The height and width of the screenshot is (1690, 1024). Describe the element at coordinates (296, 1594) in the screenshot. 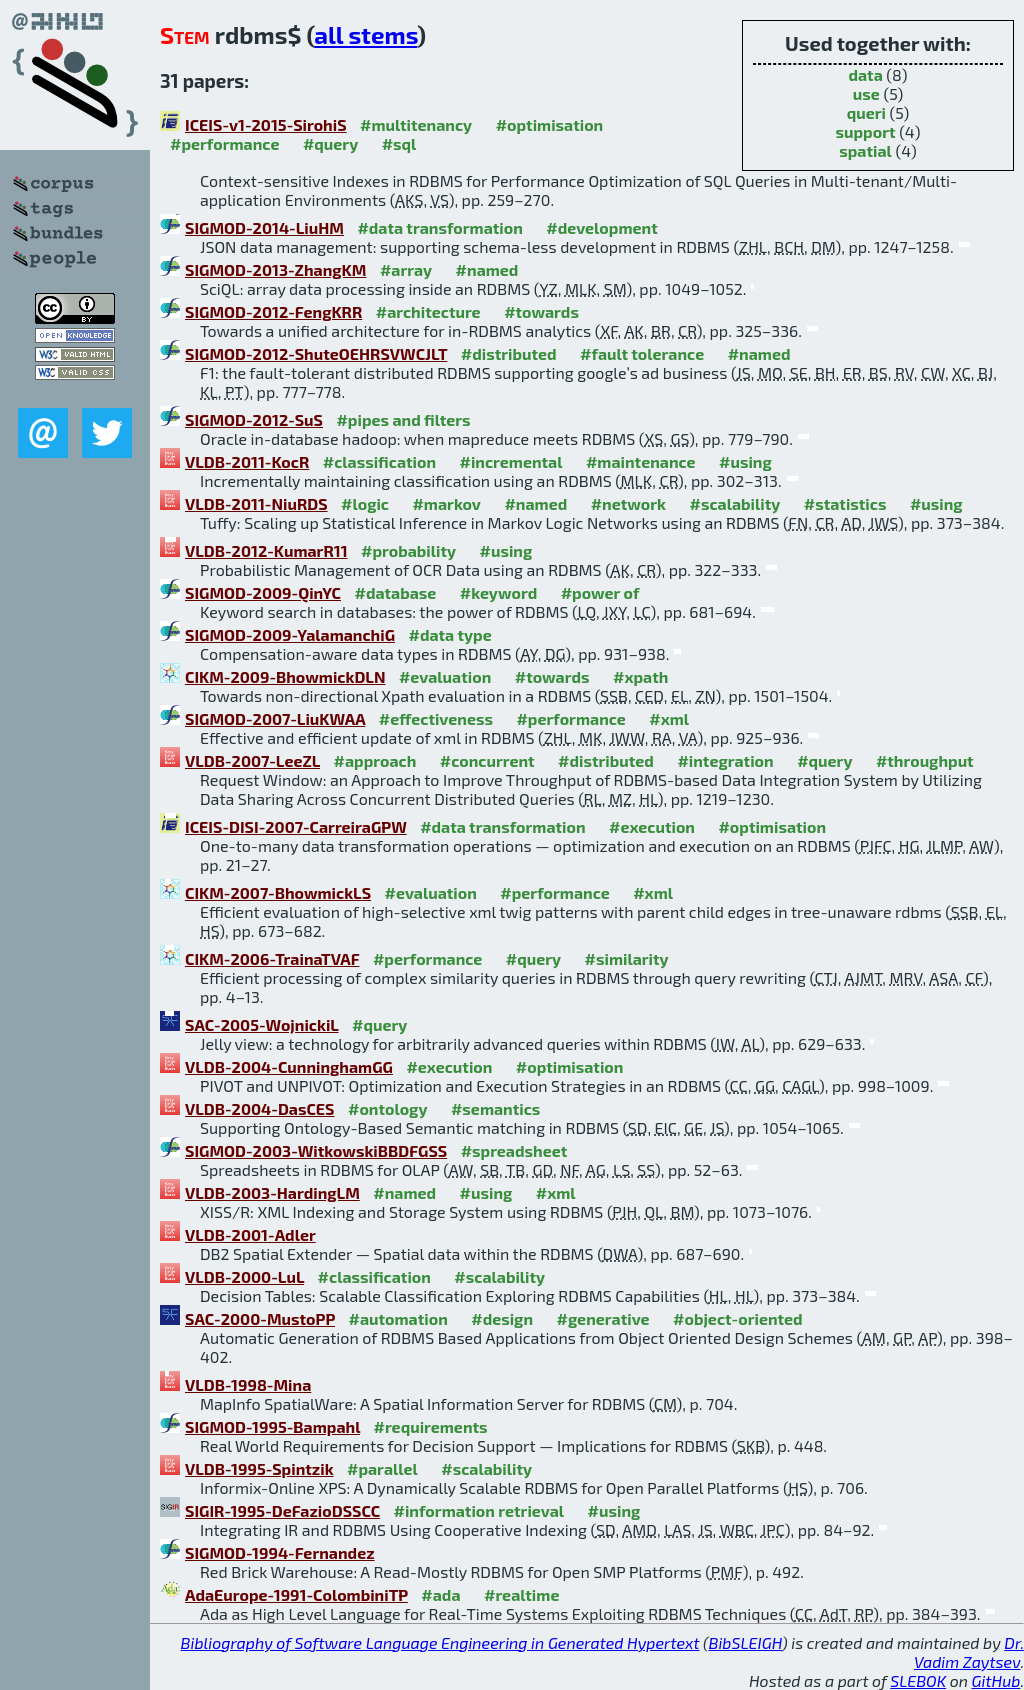

I see `AdaEurope-1991-ColombiniTP` at that location.